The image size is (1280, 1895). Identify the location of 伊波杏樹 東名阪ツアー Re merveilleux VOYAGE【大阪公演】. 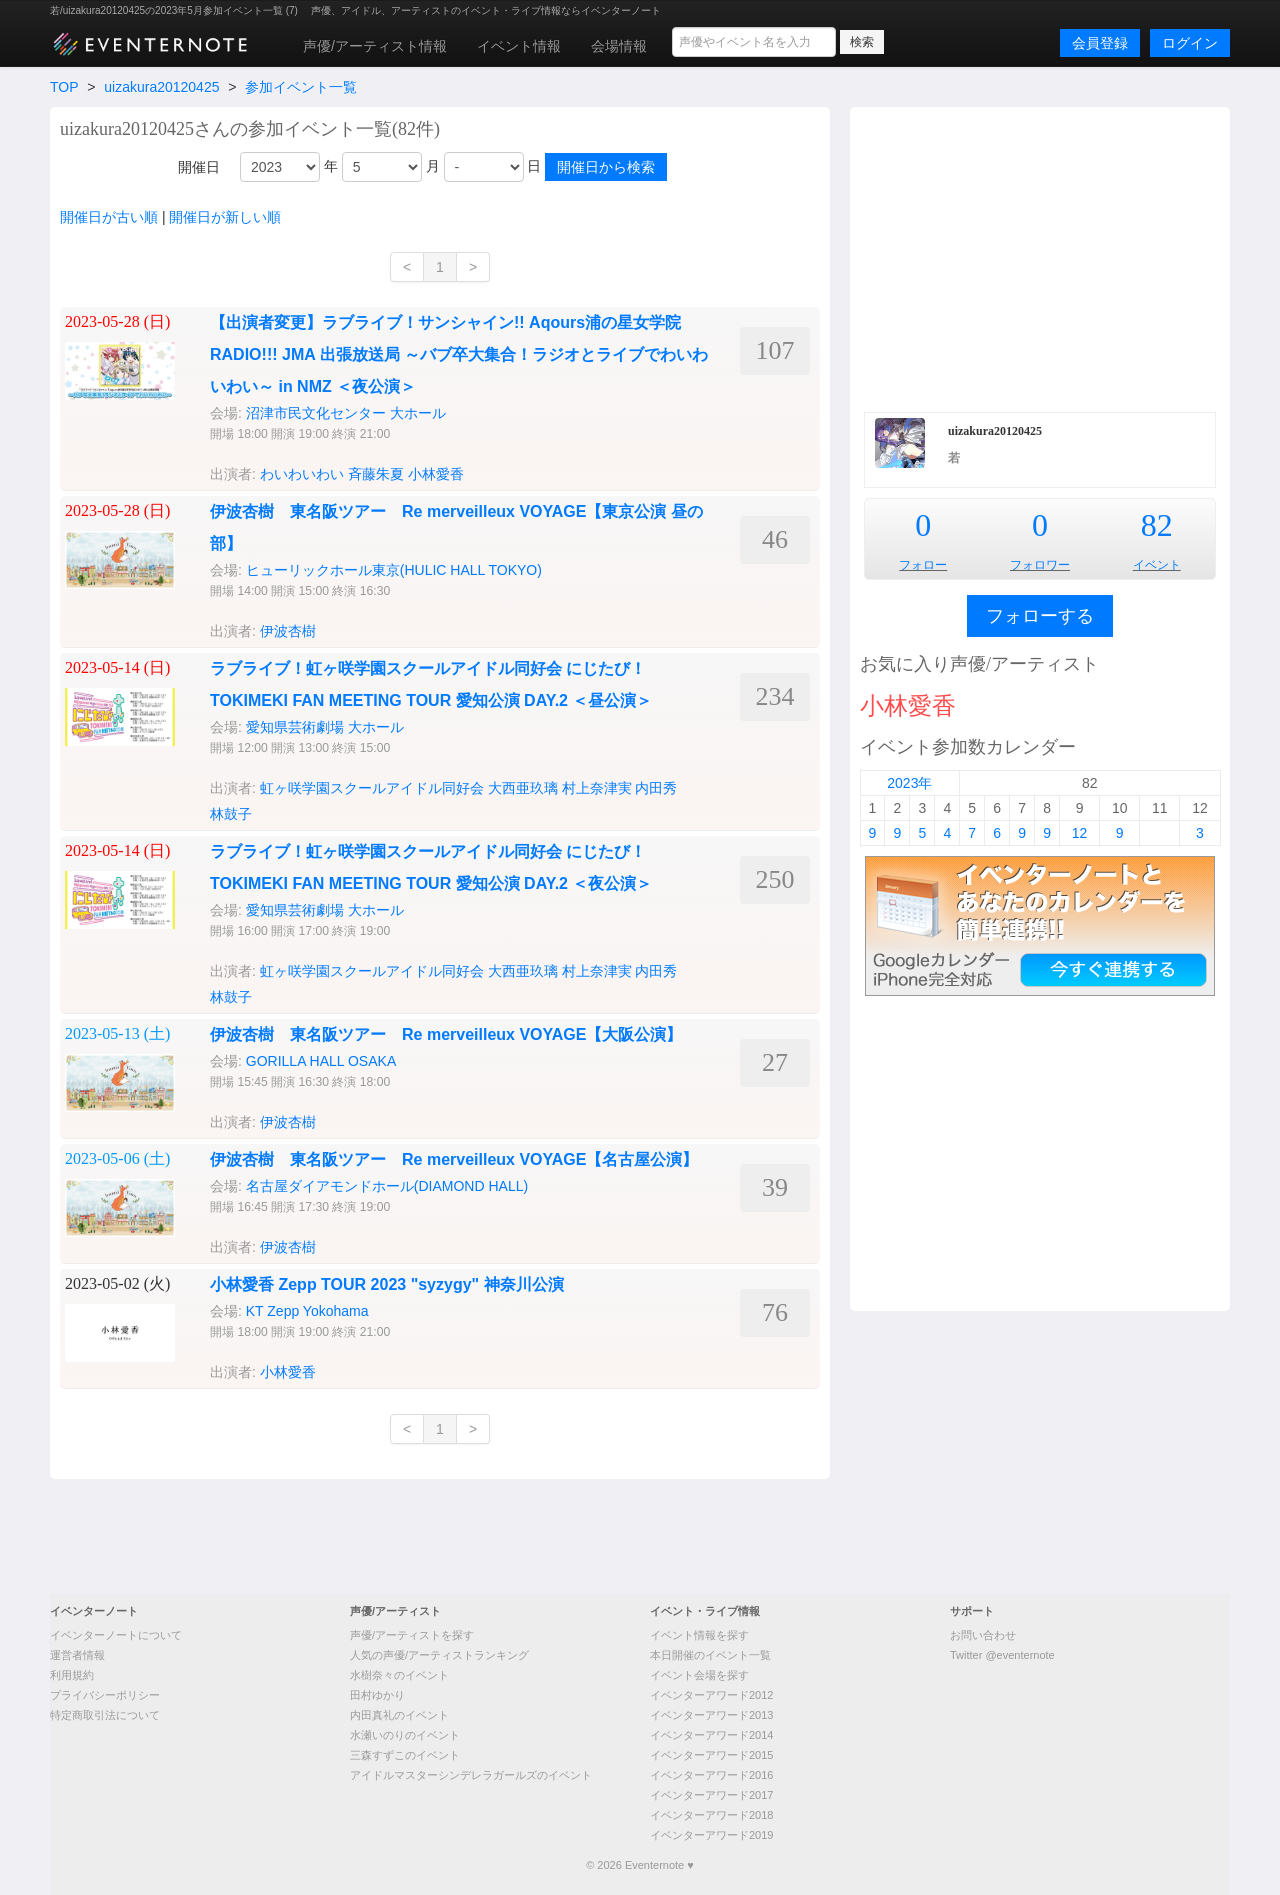
(446, 1034).